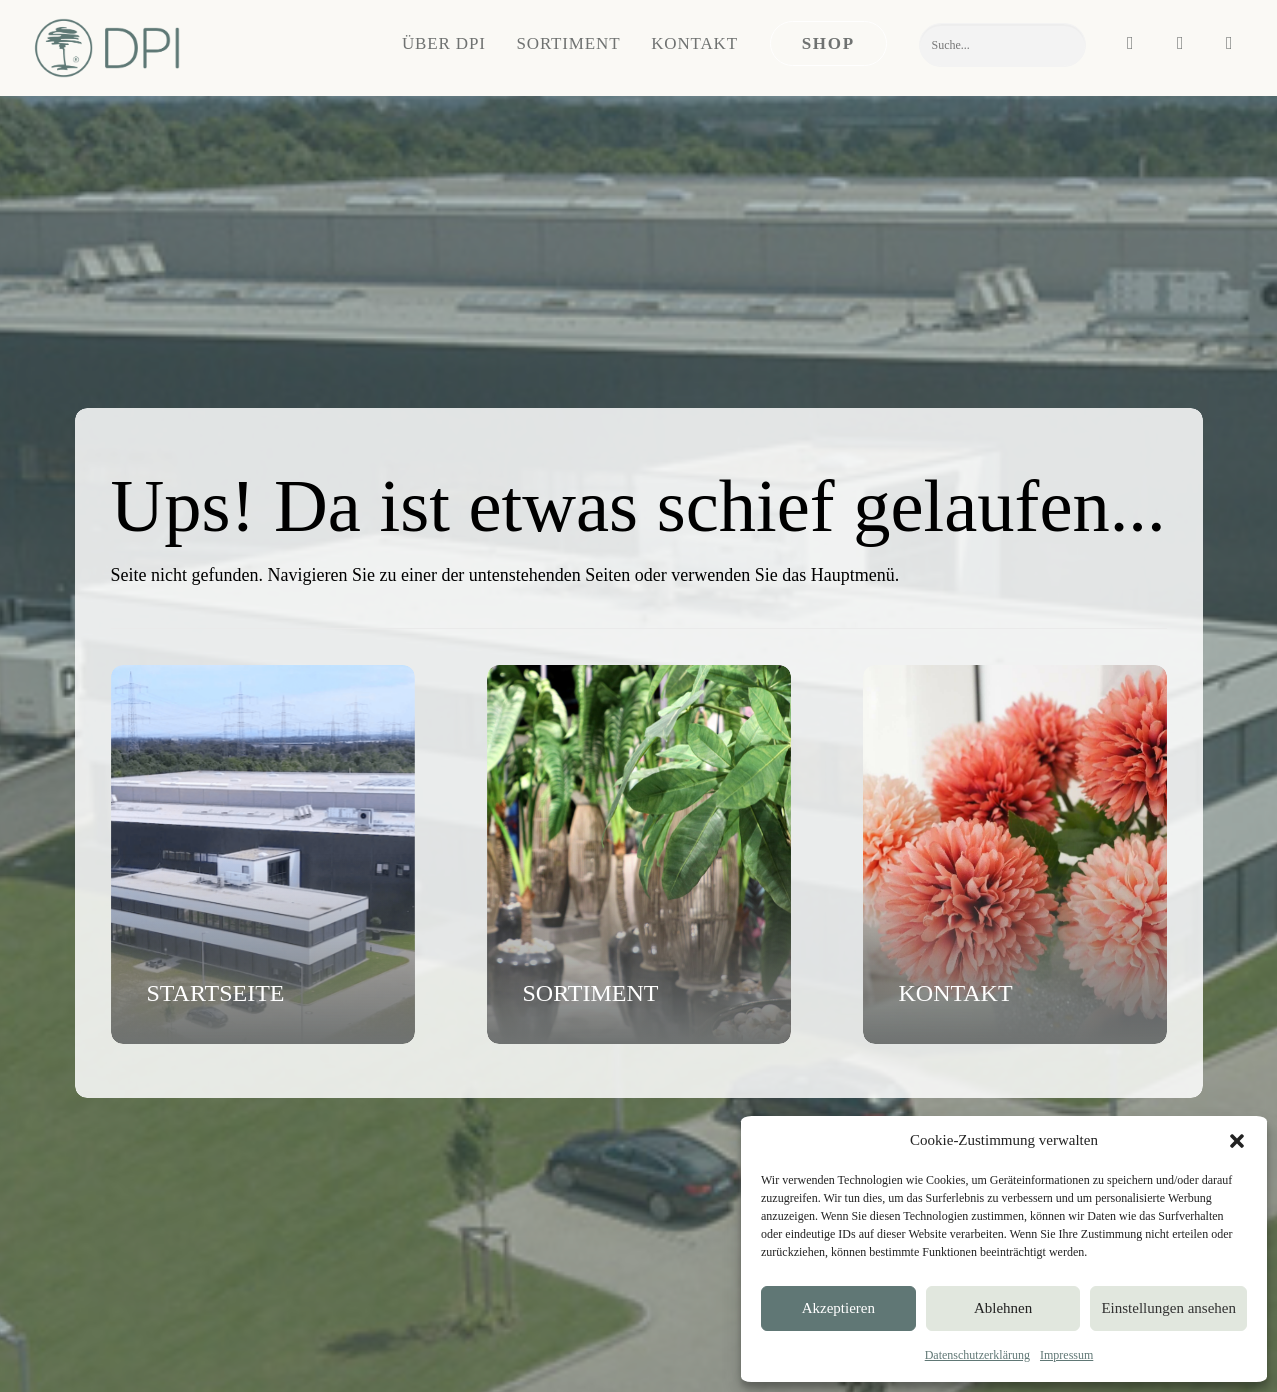 This screenshot has height=1392, width=1277. Describe the element at coordinates (444, 43) in the screenshot. I see `[menuitem]` at that location.